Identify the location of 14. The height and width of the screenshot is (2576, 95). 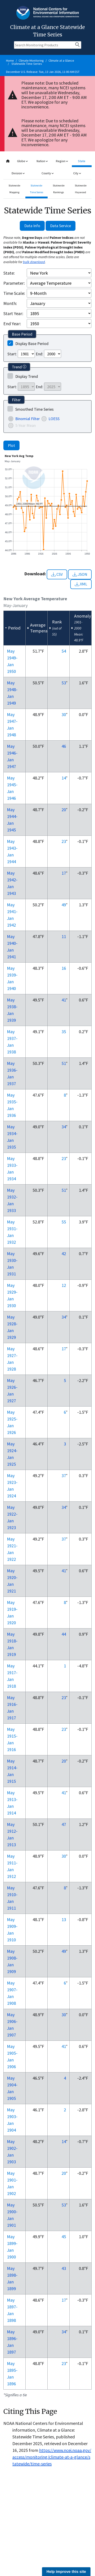
(64, 778).